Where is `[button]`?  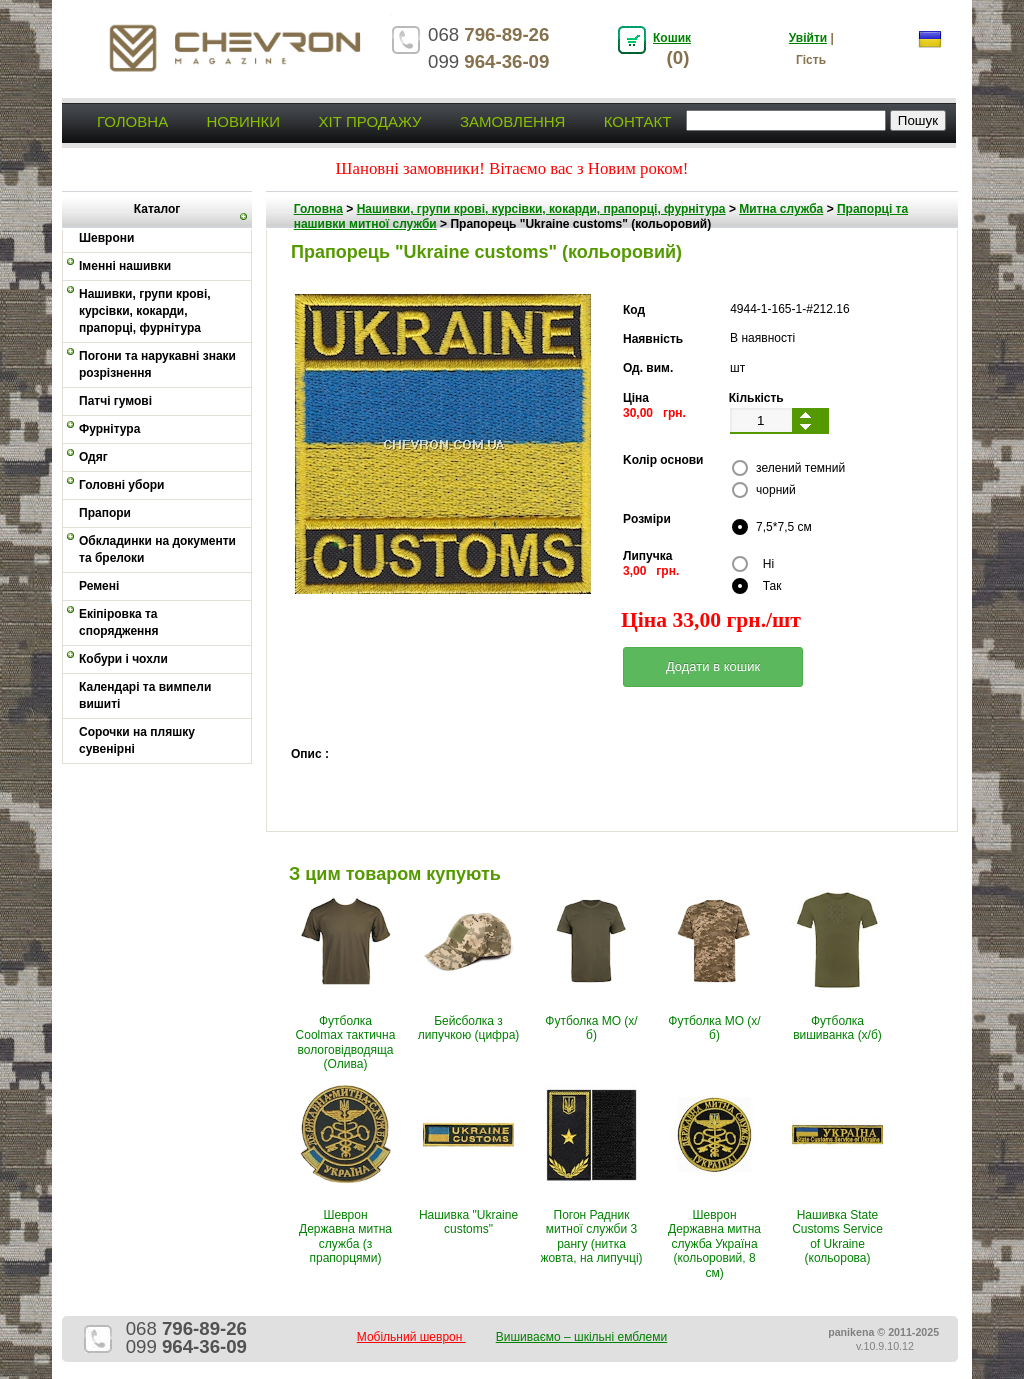
[button] is located at coordinates (713, 667).